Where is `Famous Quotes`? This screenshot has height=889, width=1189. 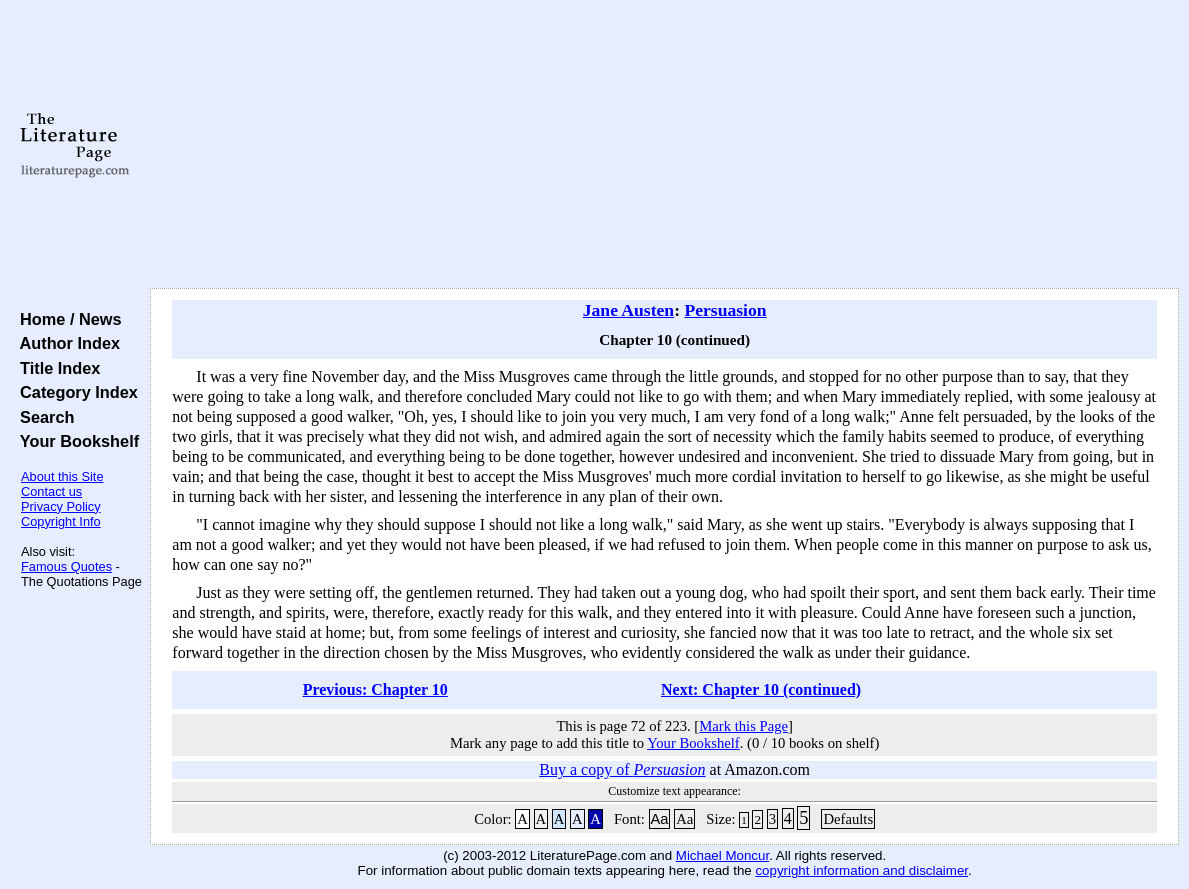 Famous Quotes is located at coordinates (66, 566).